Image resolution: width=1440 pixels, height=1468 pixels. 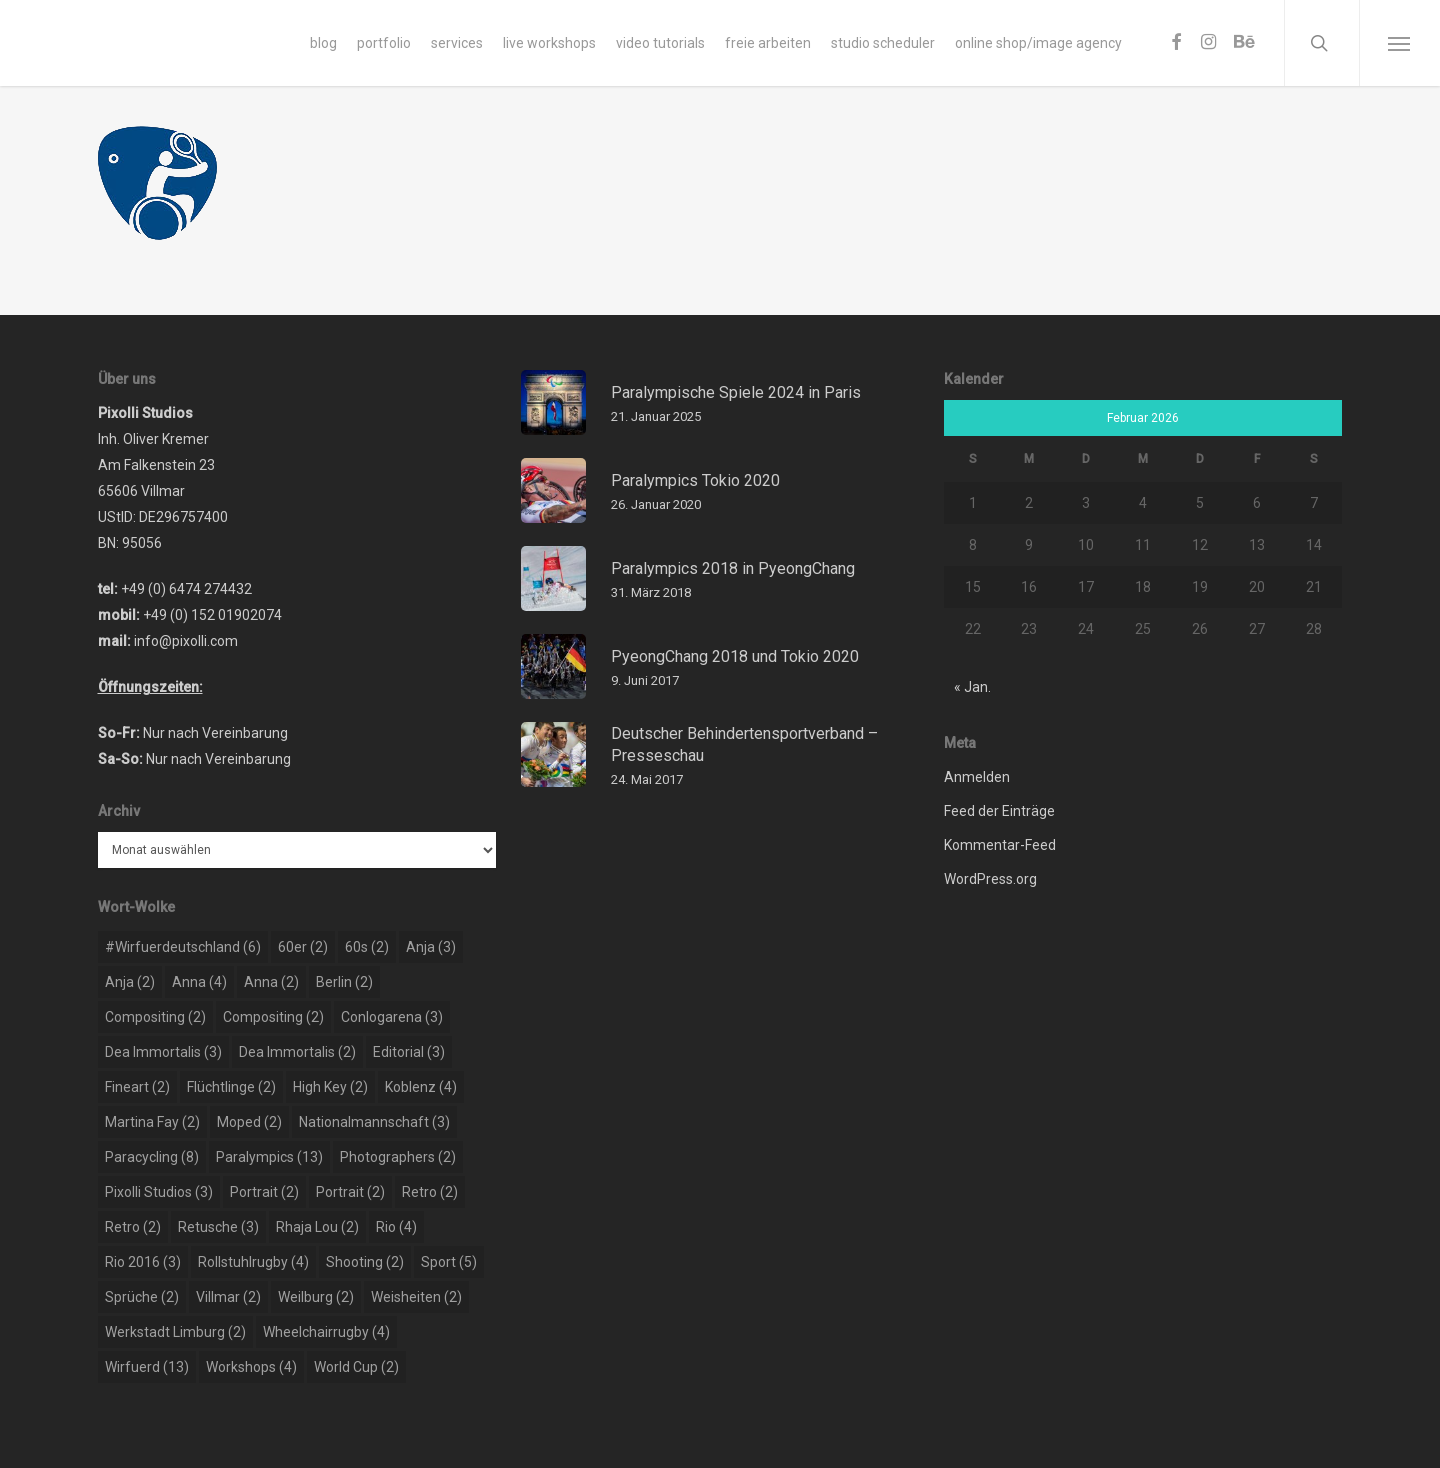 I want to click on Villmar [Villmar (2 Einträge)], so click(x=228, y=1297).